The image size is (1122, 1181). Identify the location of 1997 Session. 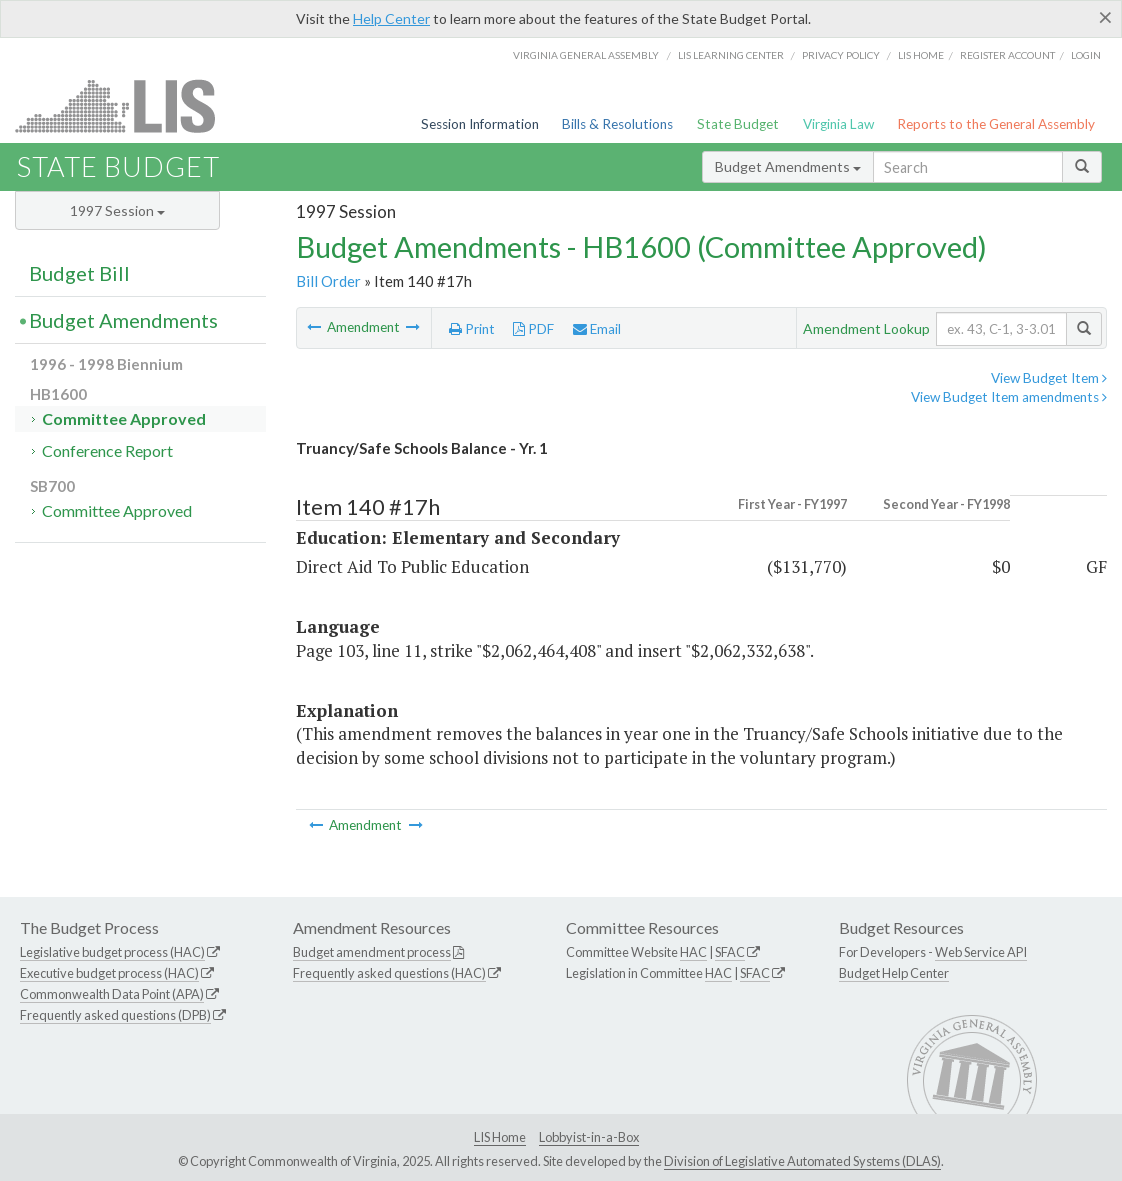
(117, 210).